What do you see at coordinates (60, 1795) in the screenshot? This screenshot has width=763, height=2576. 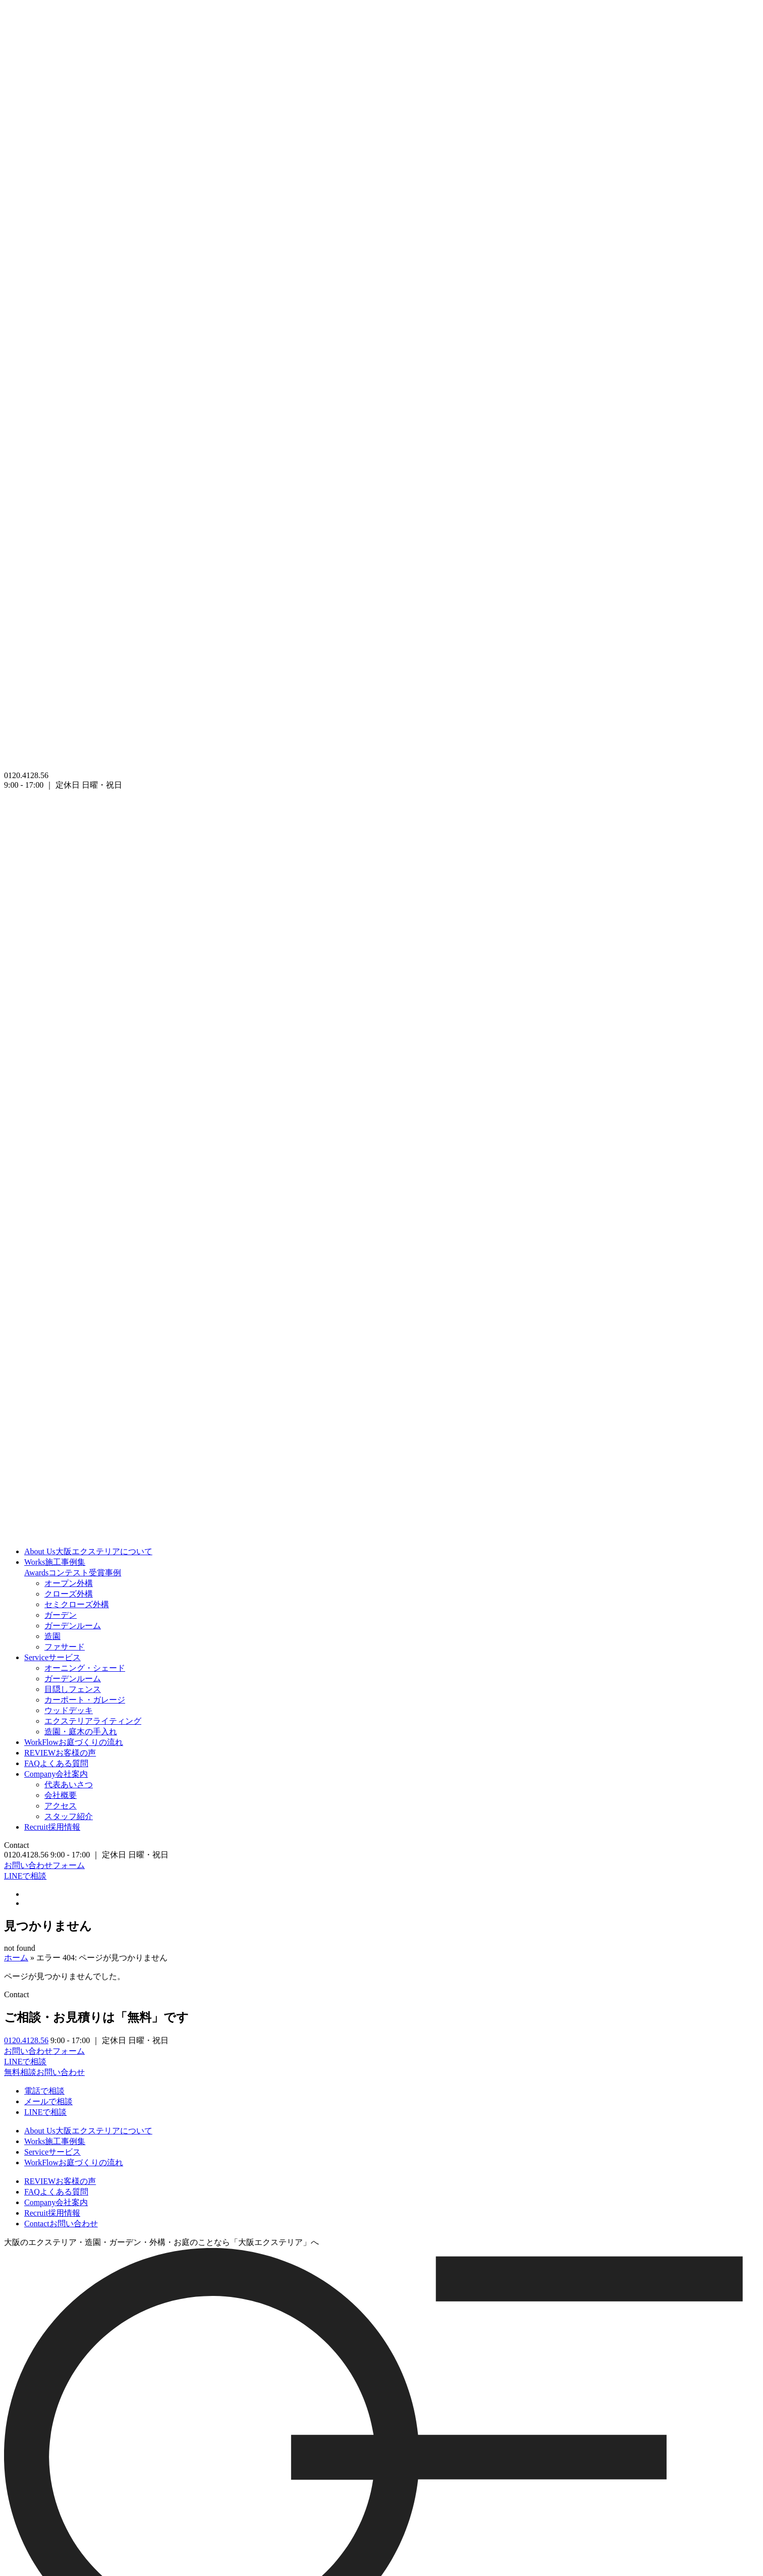 I see `会社概要` at bounding box center [60, 1795].